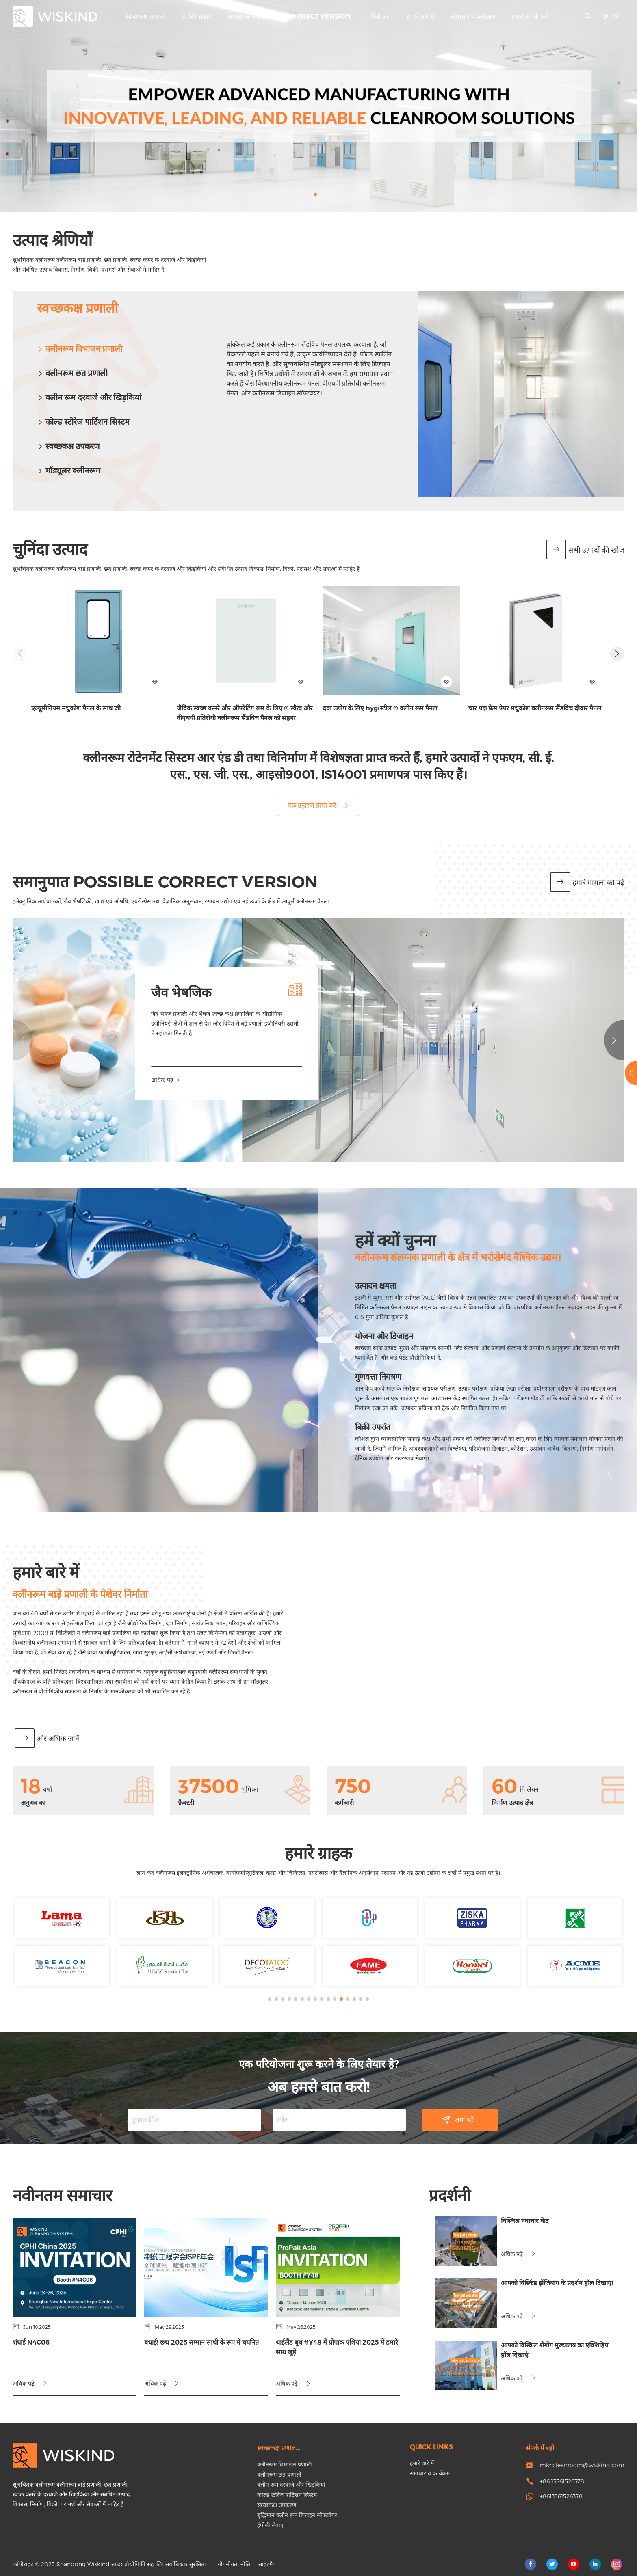  What do you see at coordinates (83, 422) in the screenshot?
I see `कोल्ड स्टोरेज पार्टिशन सिस्टम` at bounding box center [83, 422].